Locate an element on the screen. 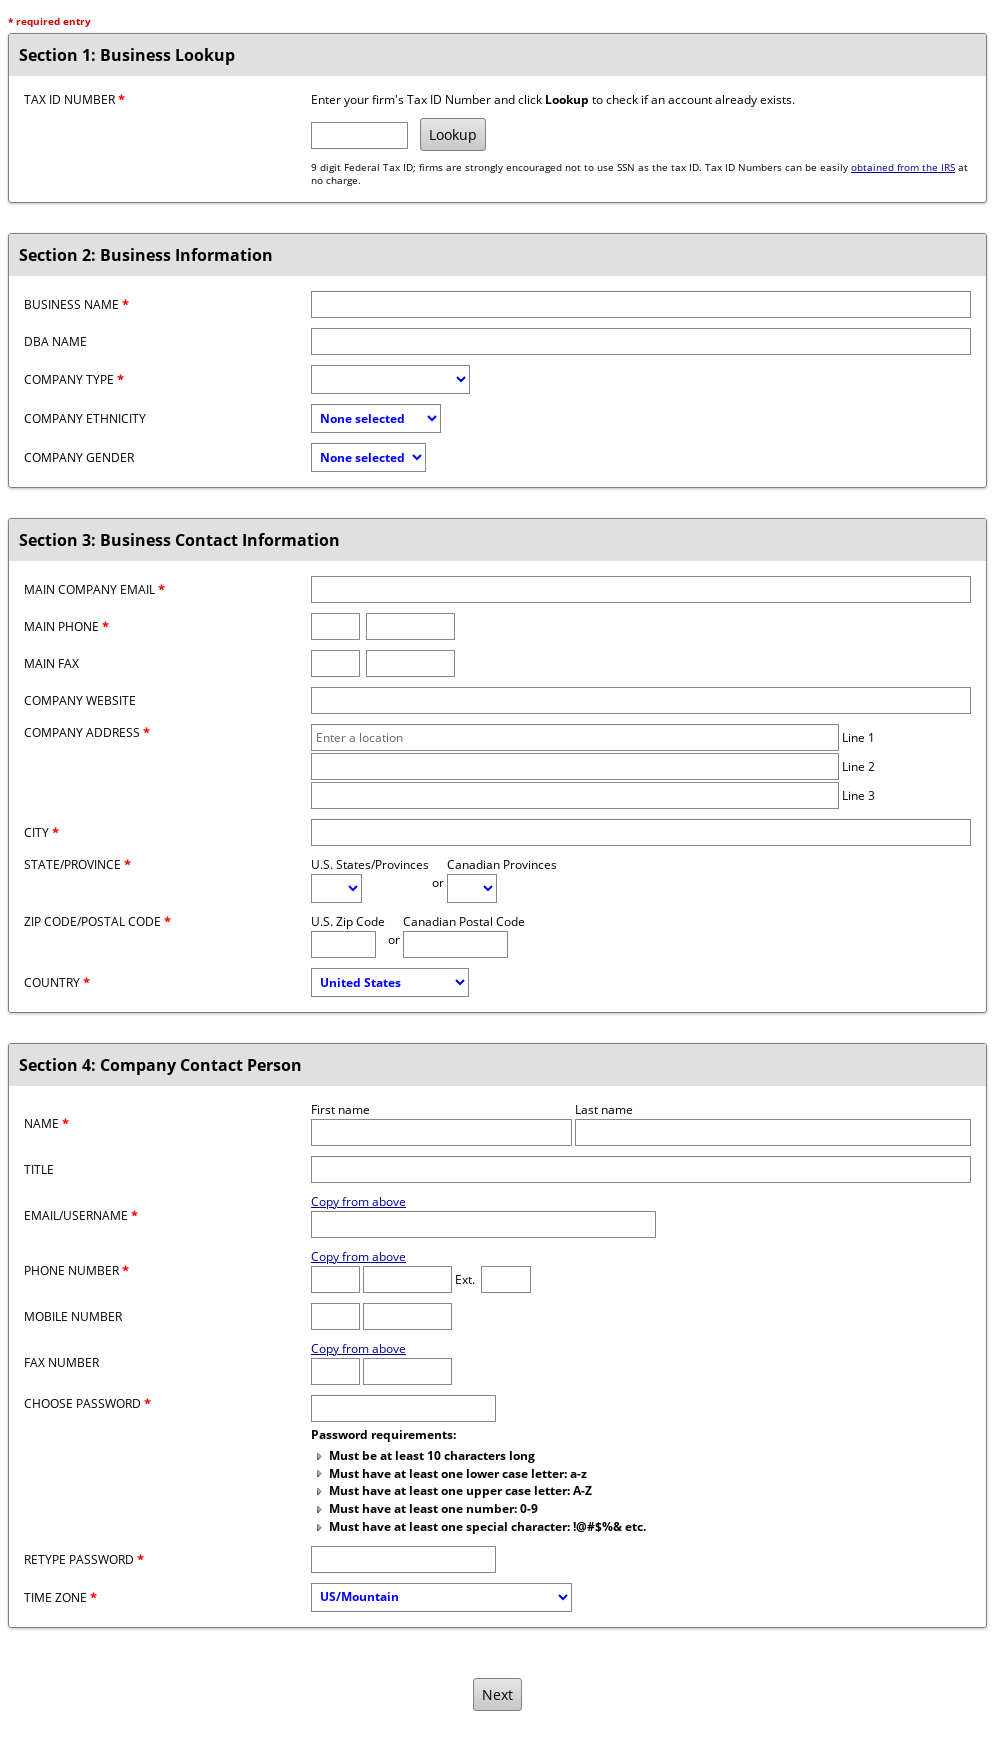  [Canadian Province] is located at coordinates (472, 888).